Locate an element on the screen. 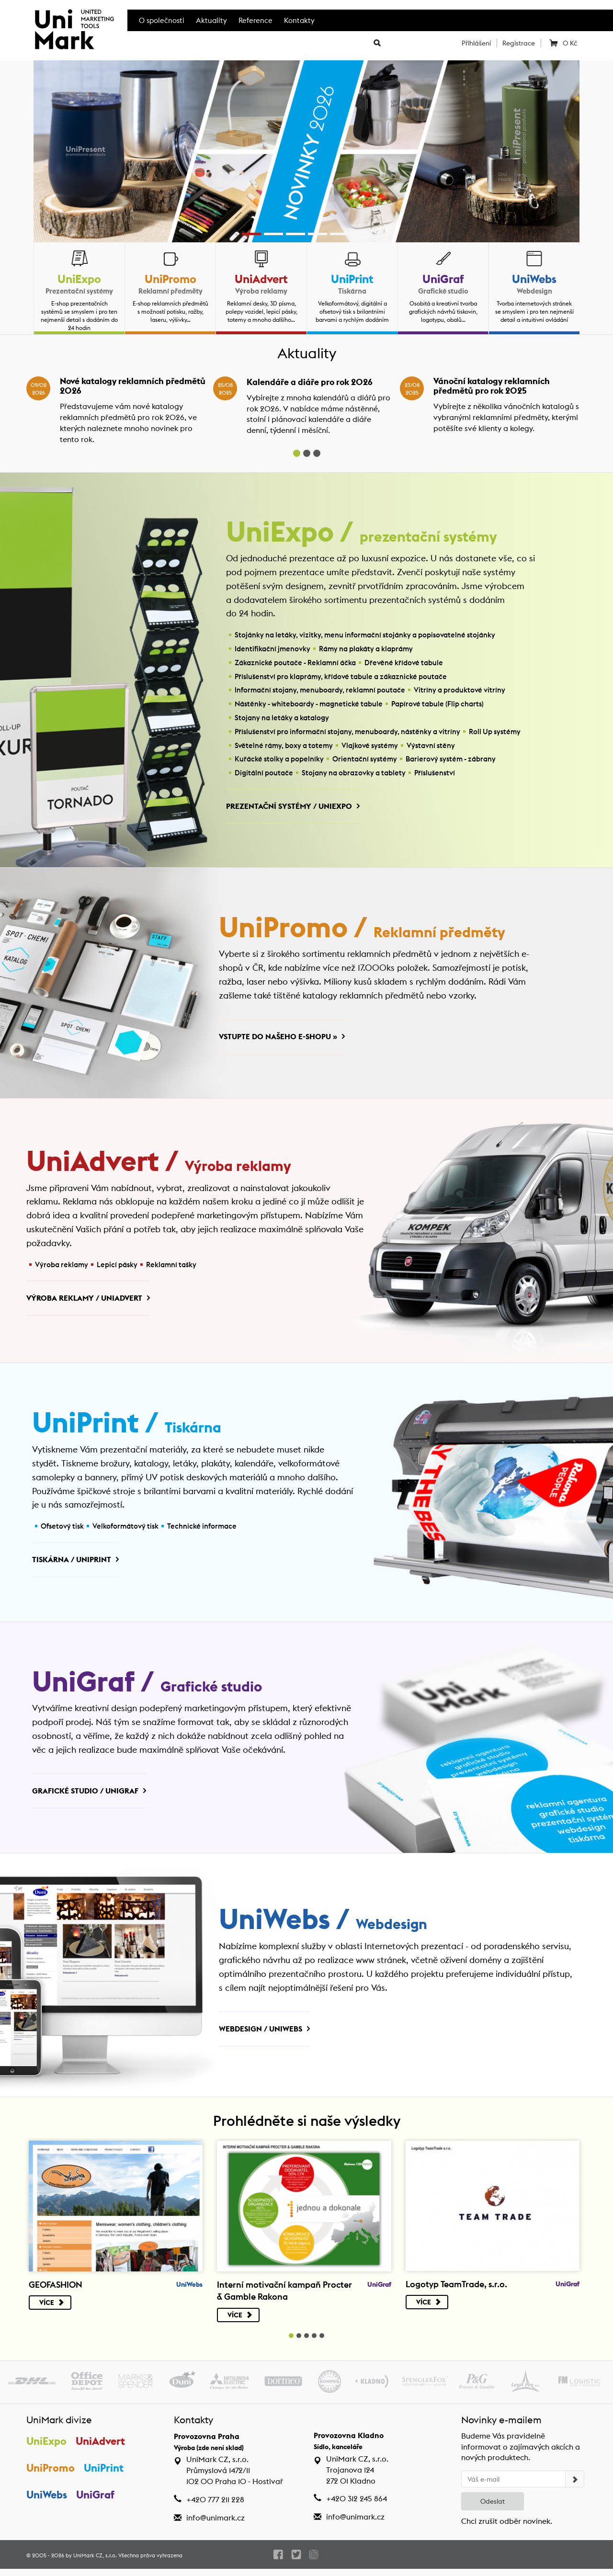 This screenshot has width=613, height=2576. Barierový systém - zábrany is located at coordinates (451, 760).